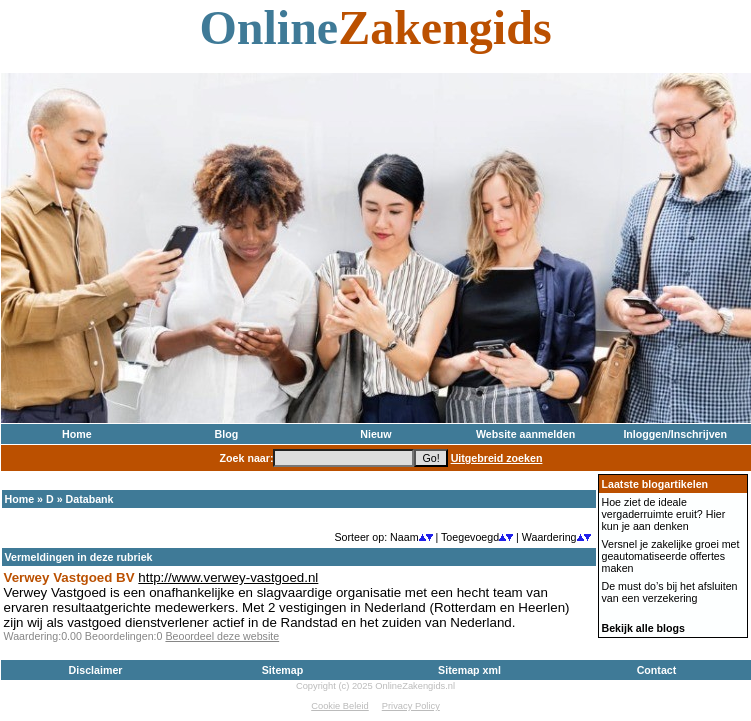  Describe the element at coordinates (497, 458) in the screenshot. I see `Uitgebreid zoeken` at that location.